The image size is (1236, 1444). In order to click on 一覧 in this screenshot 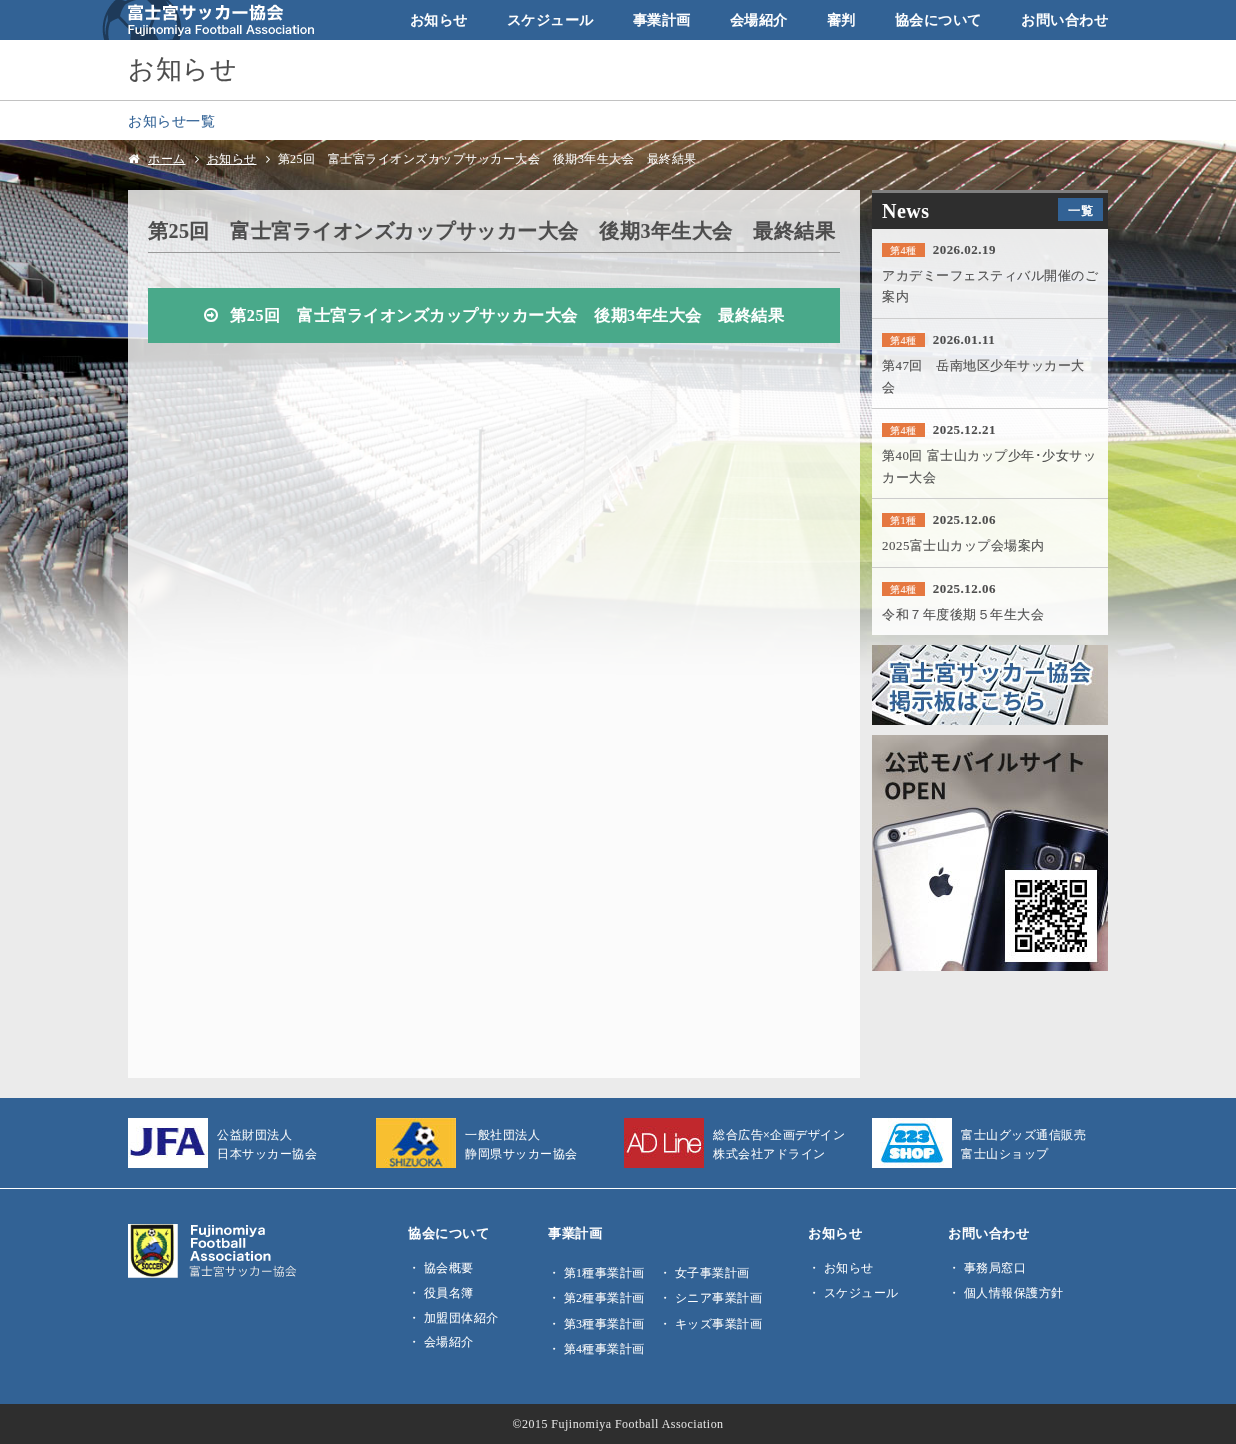, I will do `click(1080, 211)`.